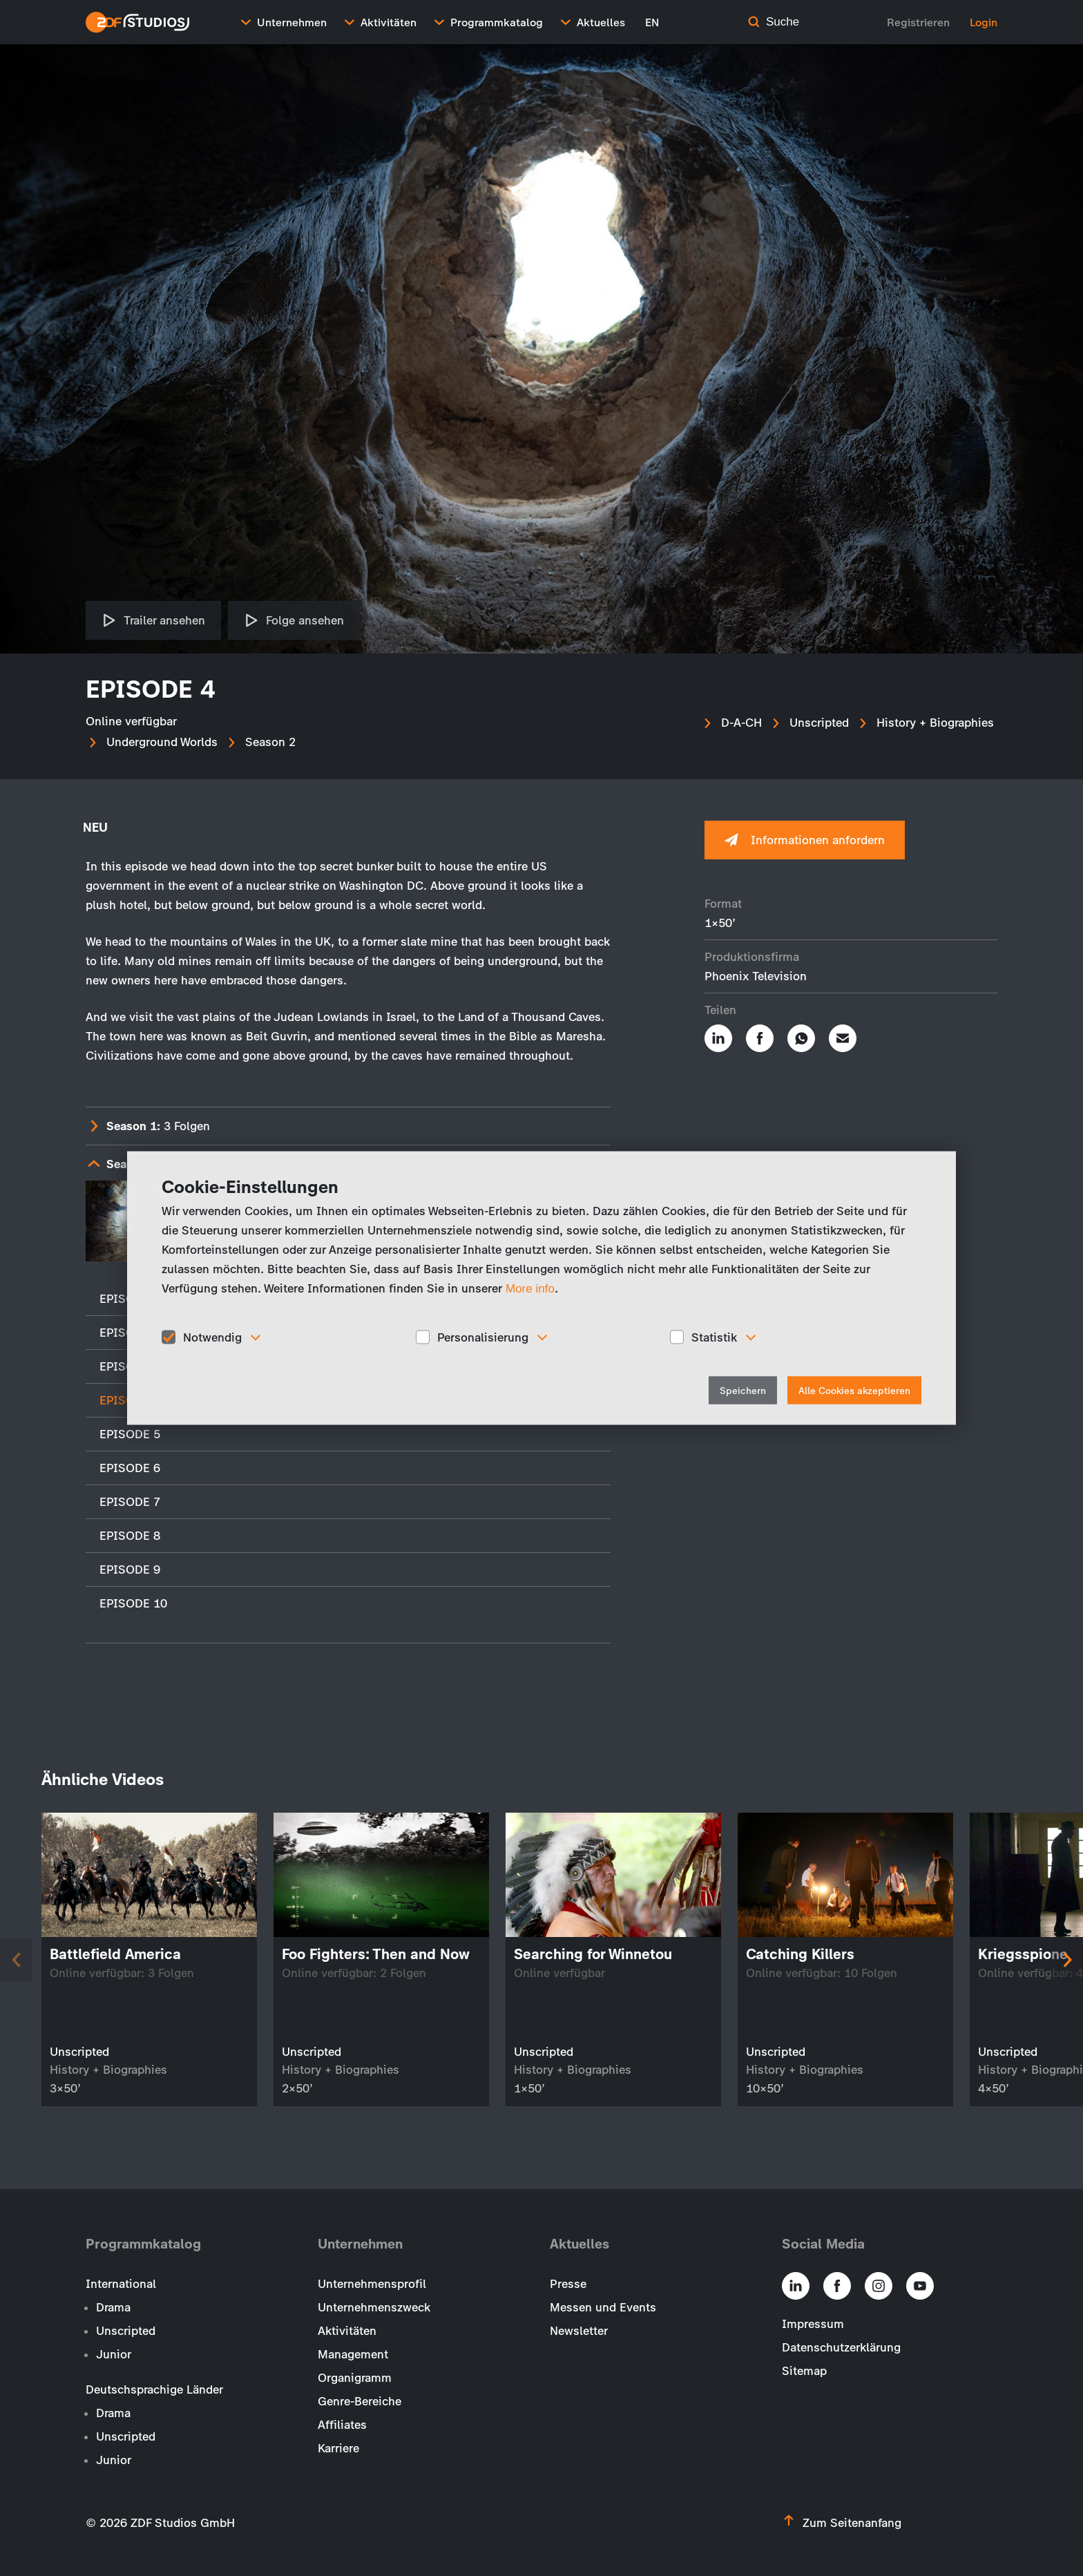  What do you see at coordinates (482, 1337) in the screenshot?
I see `Personalisierung` at bounding box center [482, 1337].